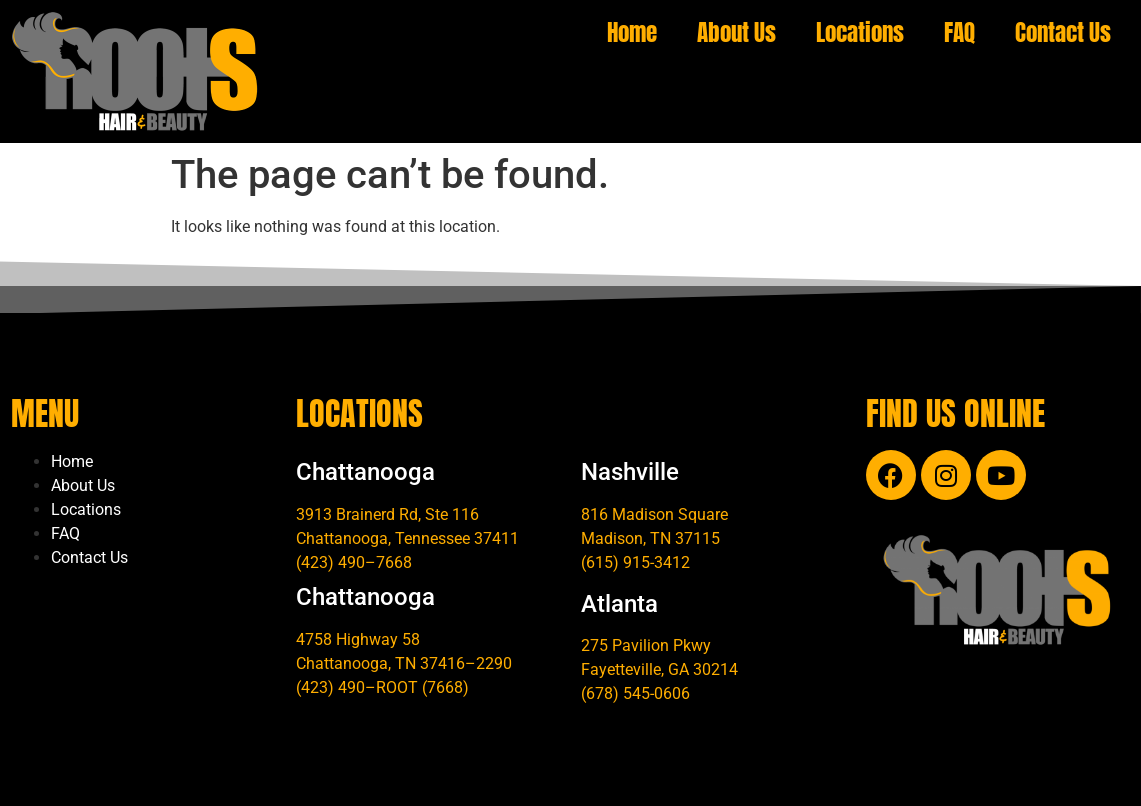 Image resolution: width=1141 pixels, height=806 pixels. I want to click on (615) 915-3412, so click(635, 562).